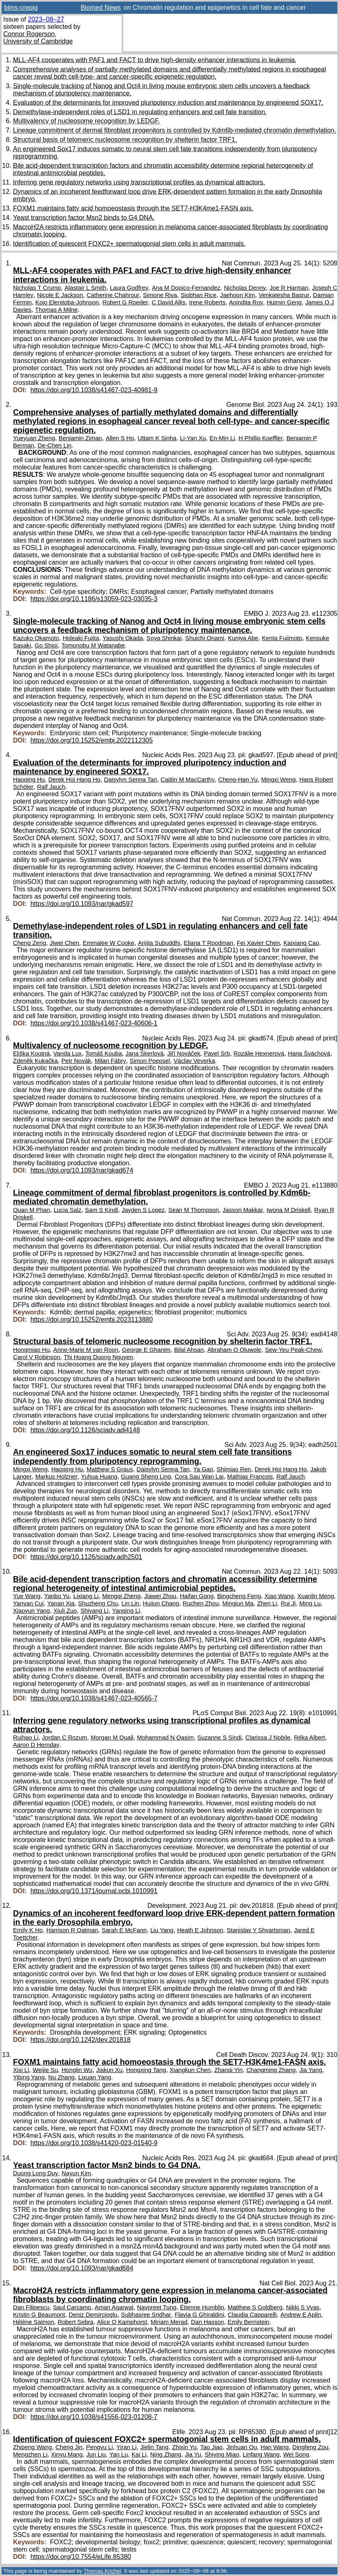 This screenshot has height=2576, width=339. What do you see at coordinates (95, 1610) in the screenshot?
I see `Shiyang Li` at bounding box center [95, 1610].